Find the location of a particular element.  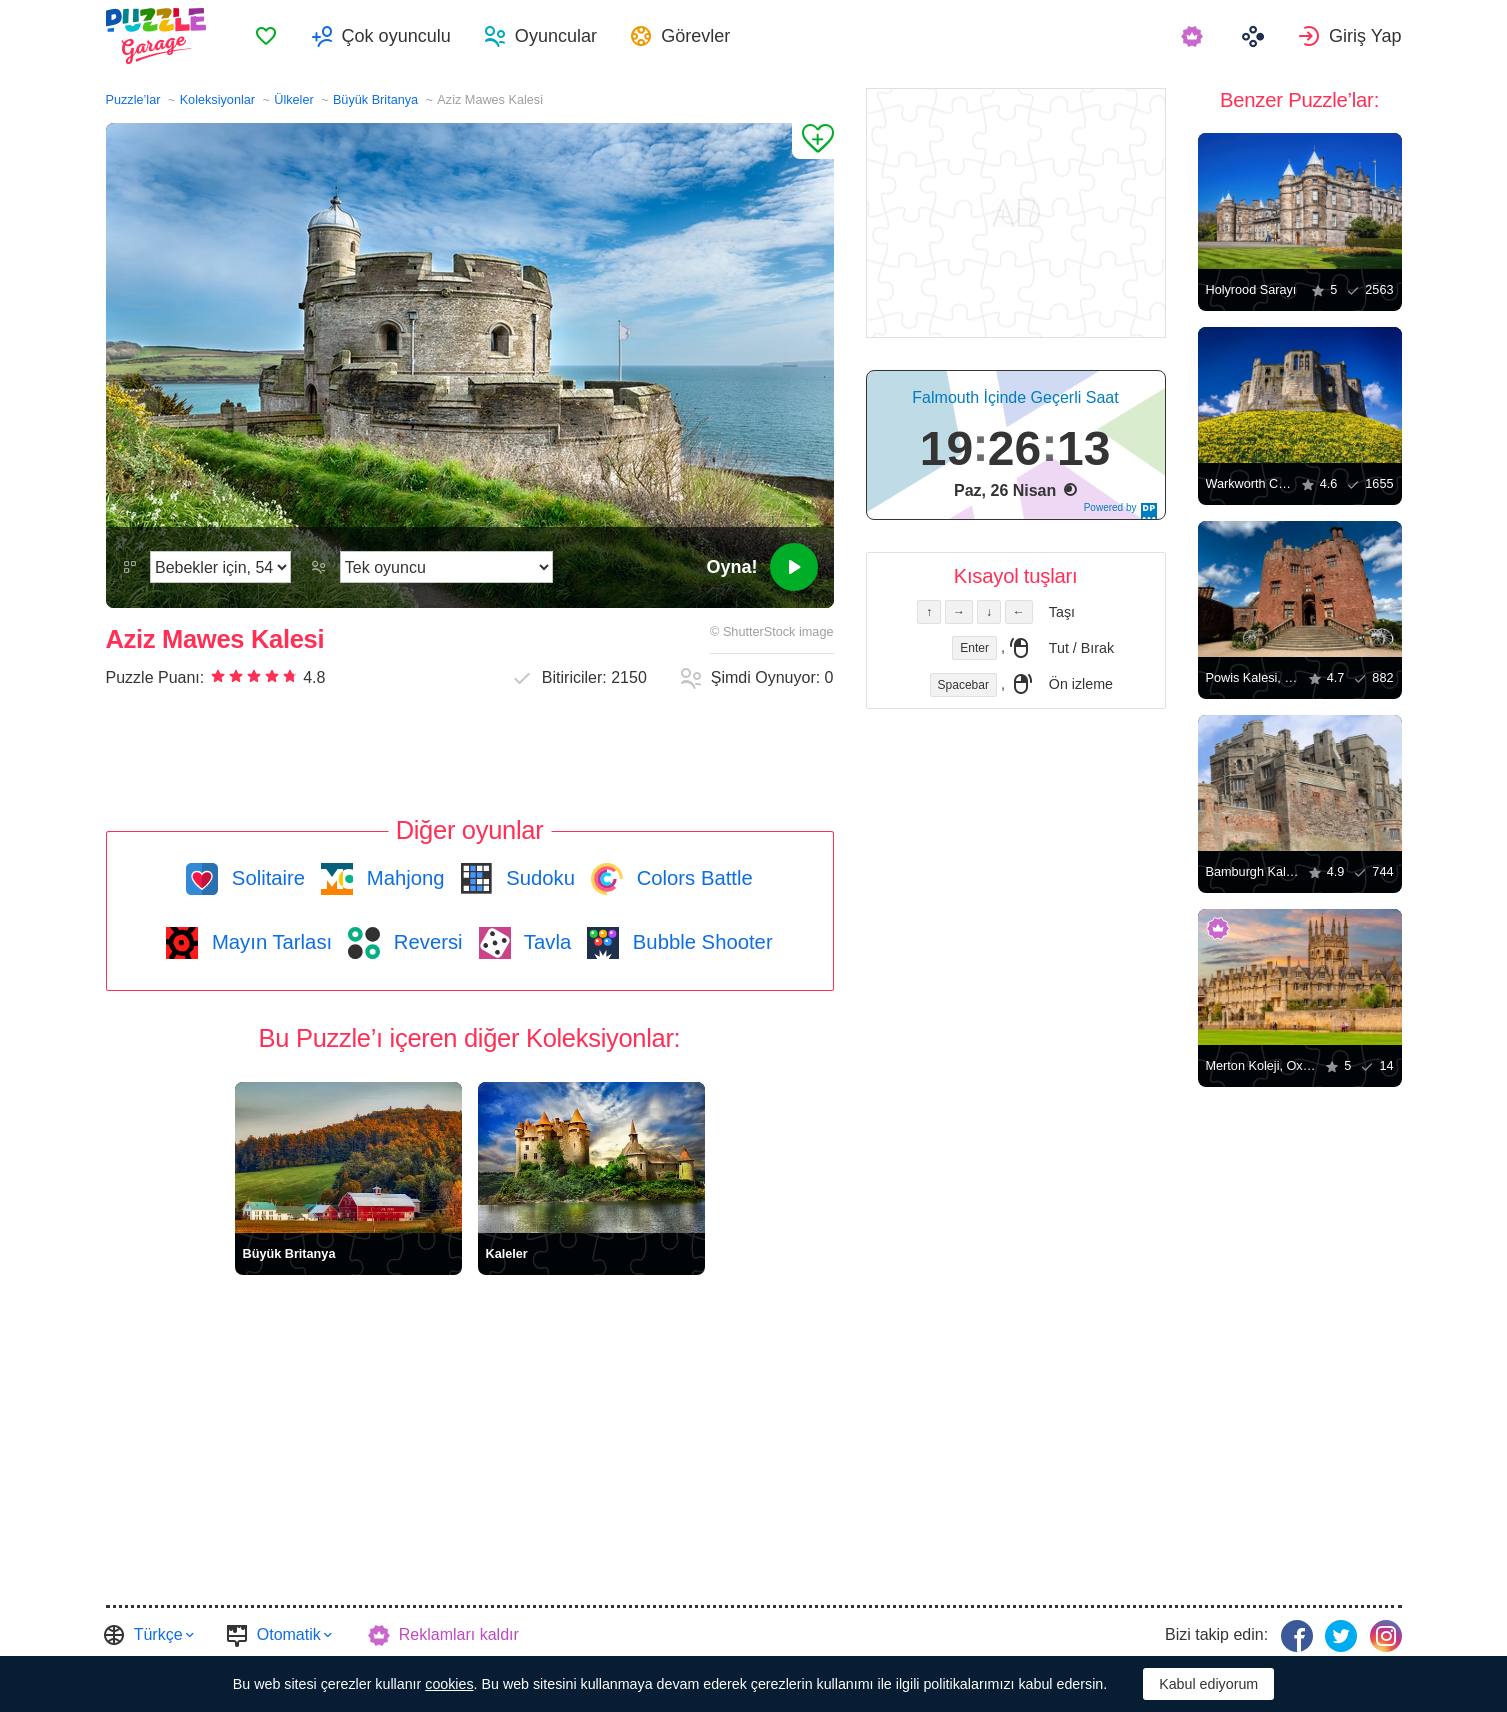

Colors Battle is located at coordinates (692, 878).